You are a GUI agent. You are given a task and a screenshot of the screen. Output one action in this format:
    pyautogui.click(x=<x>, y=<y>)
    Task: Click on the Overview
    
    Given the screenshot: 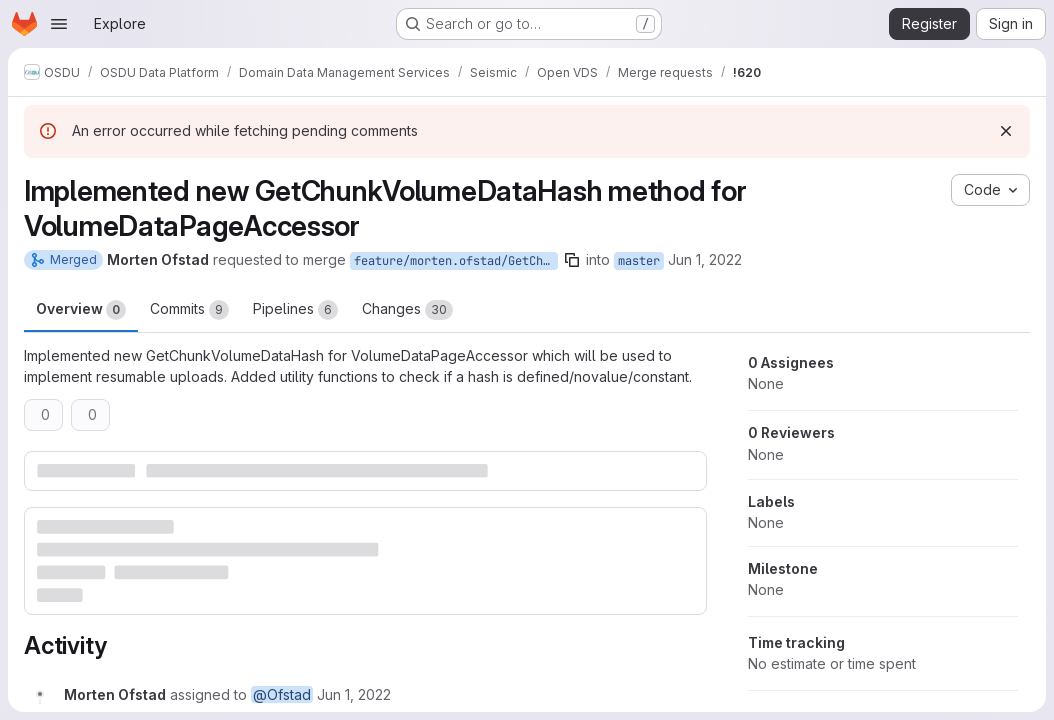 What is the action you would take?
    pyautogui.click(x=81, y=310)
    